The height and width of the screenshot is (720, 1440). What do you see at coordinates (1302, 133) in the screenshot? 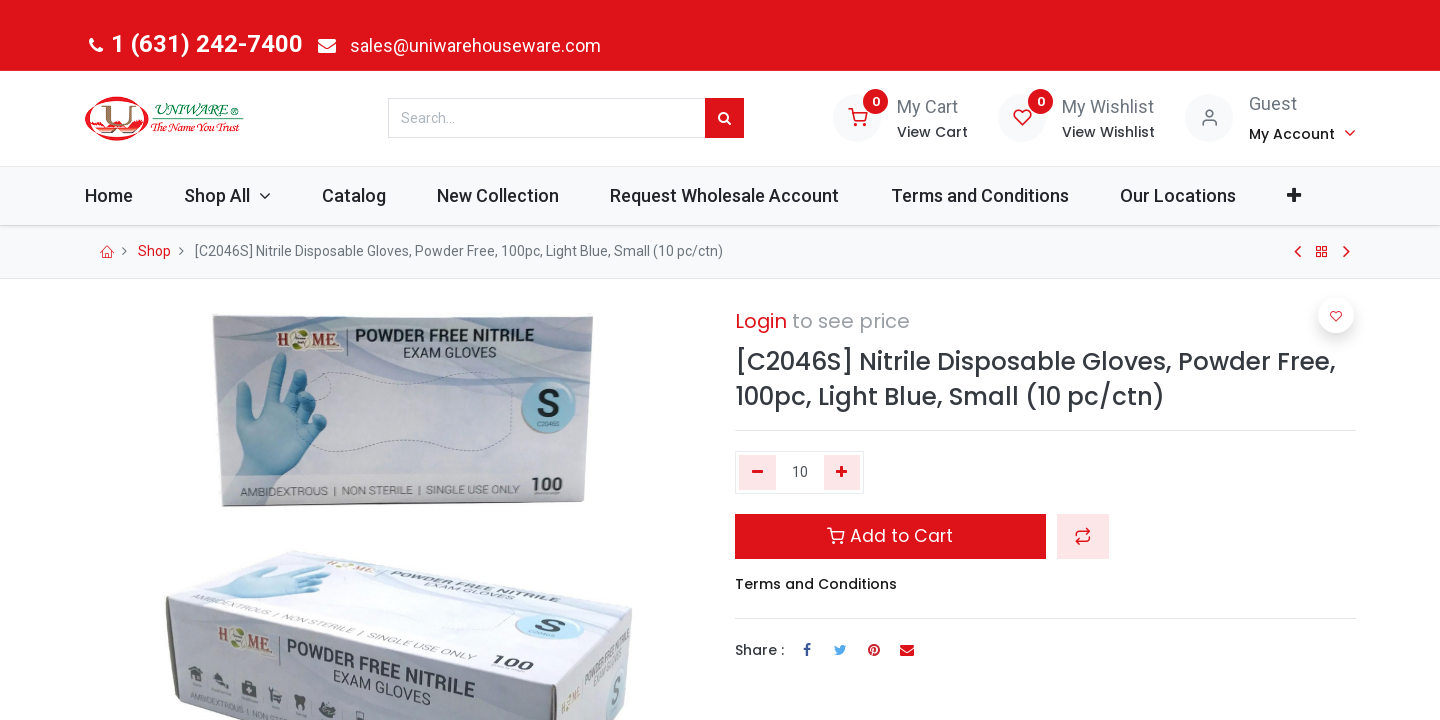
I see `[Account Info]` at bounding box center [1302, 133].